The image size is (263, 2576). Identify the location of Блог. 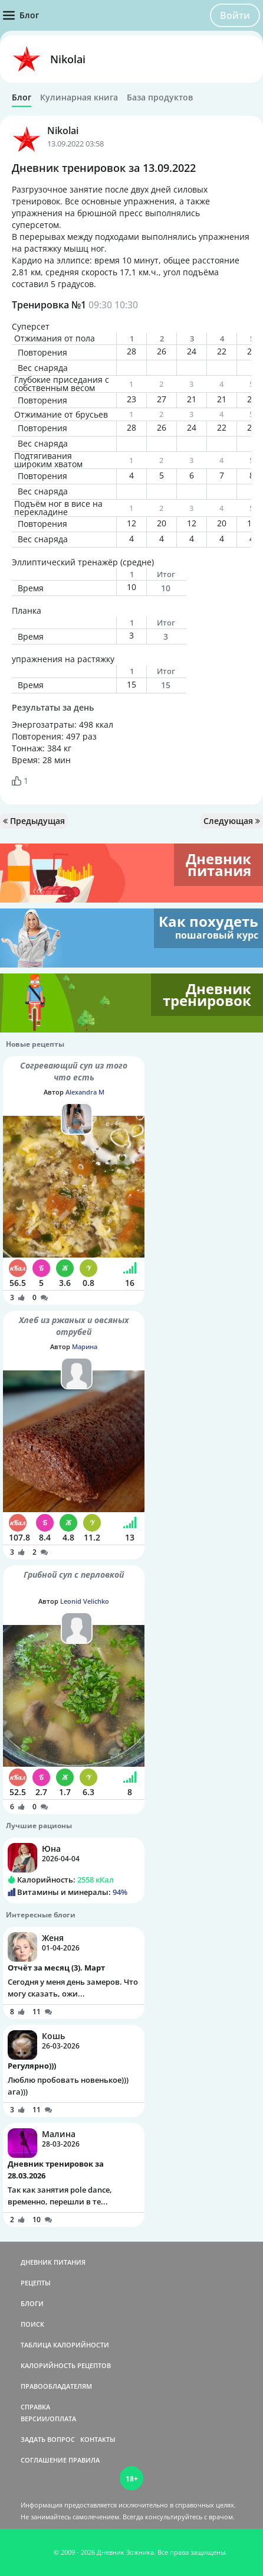
(21, 97).